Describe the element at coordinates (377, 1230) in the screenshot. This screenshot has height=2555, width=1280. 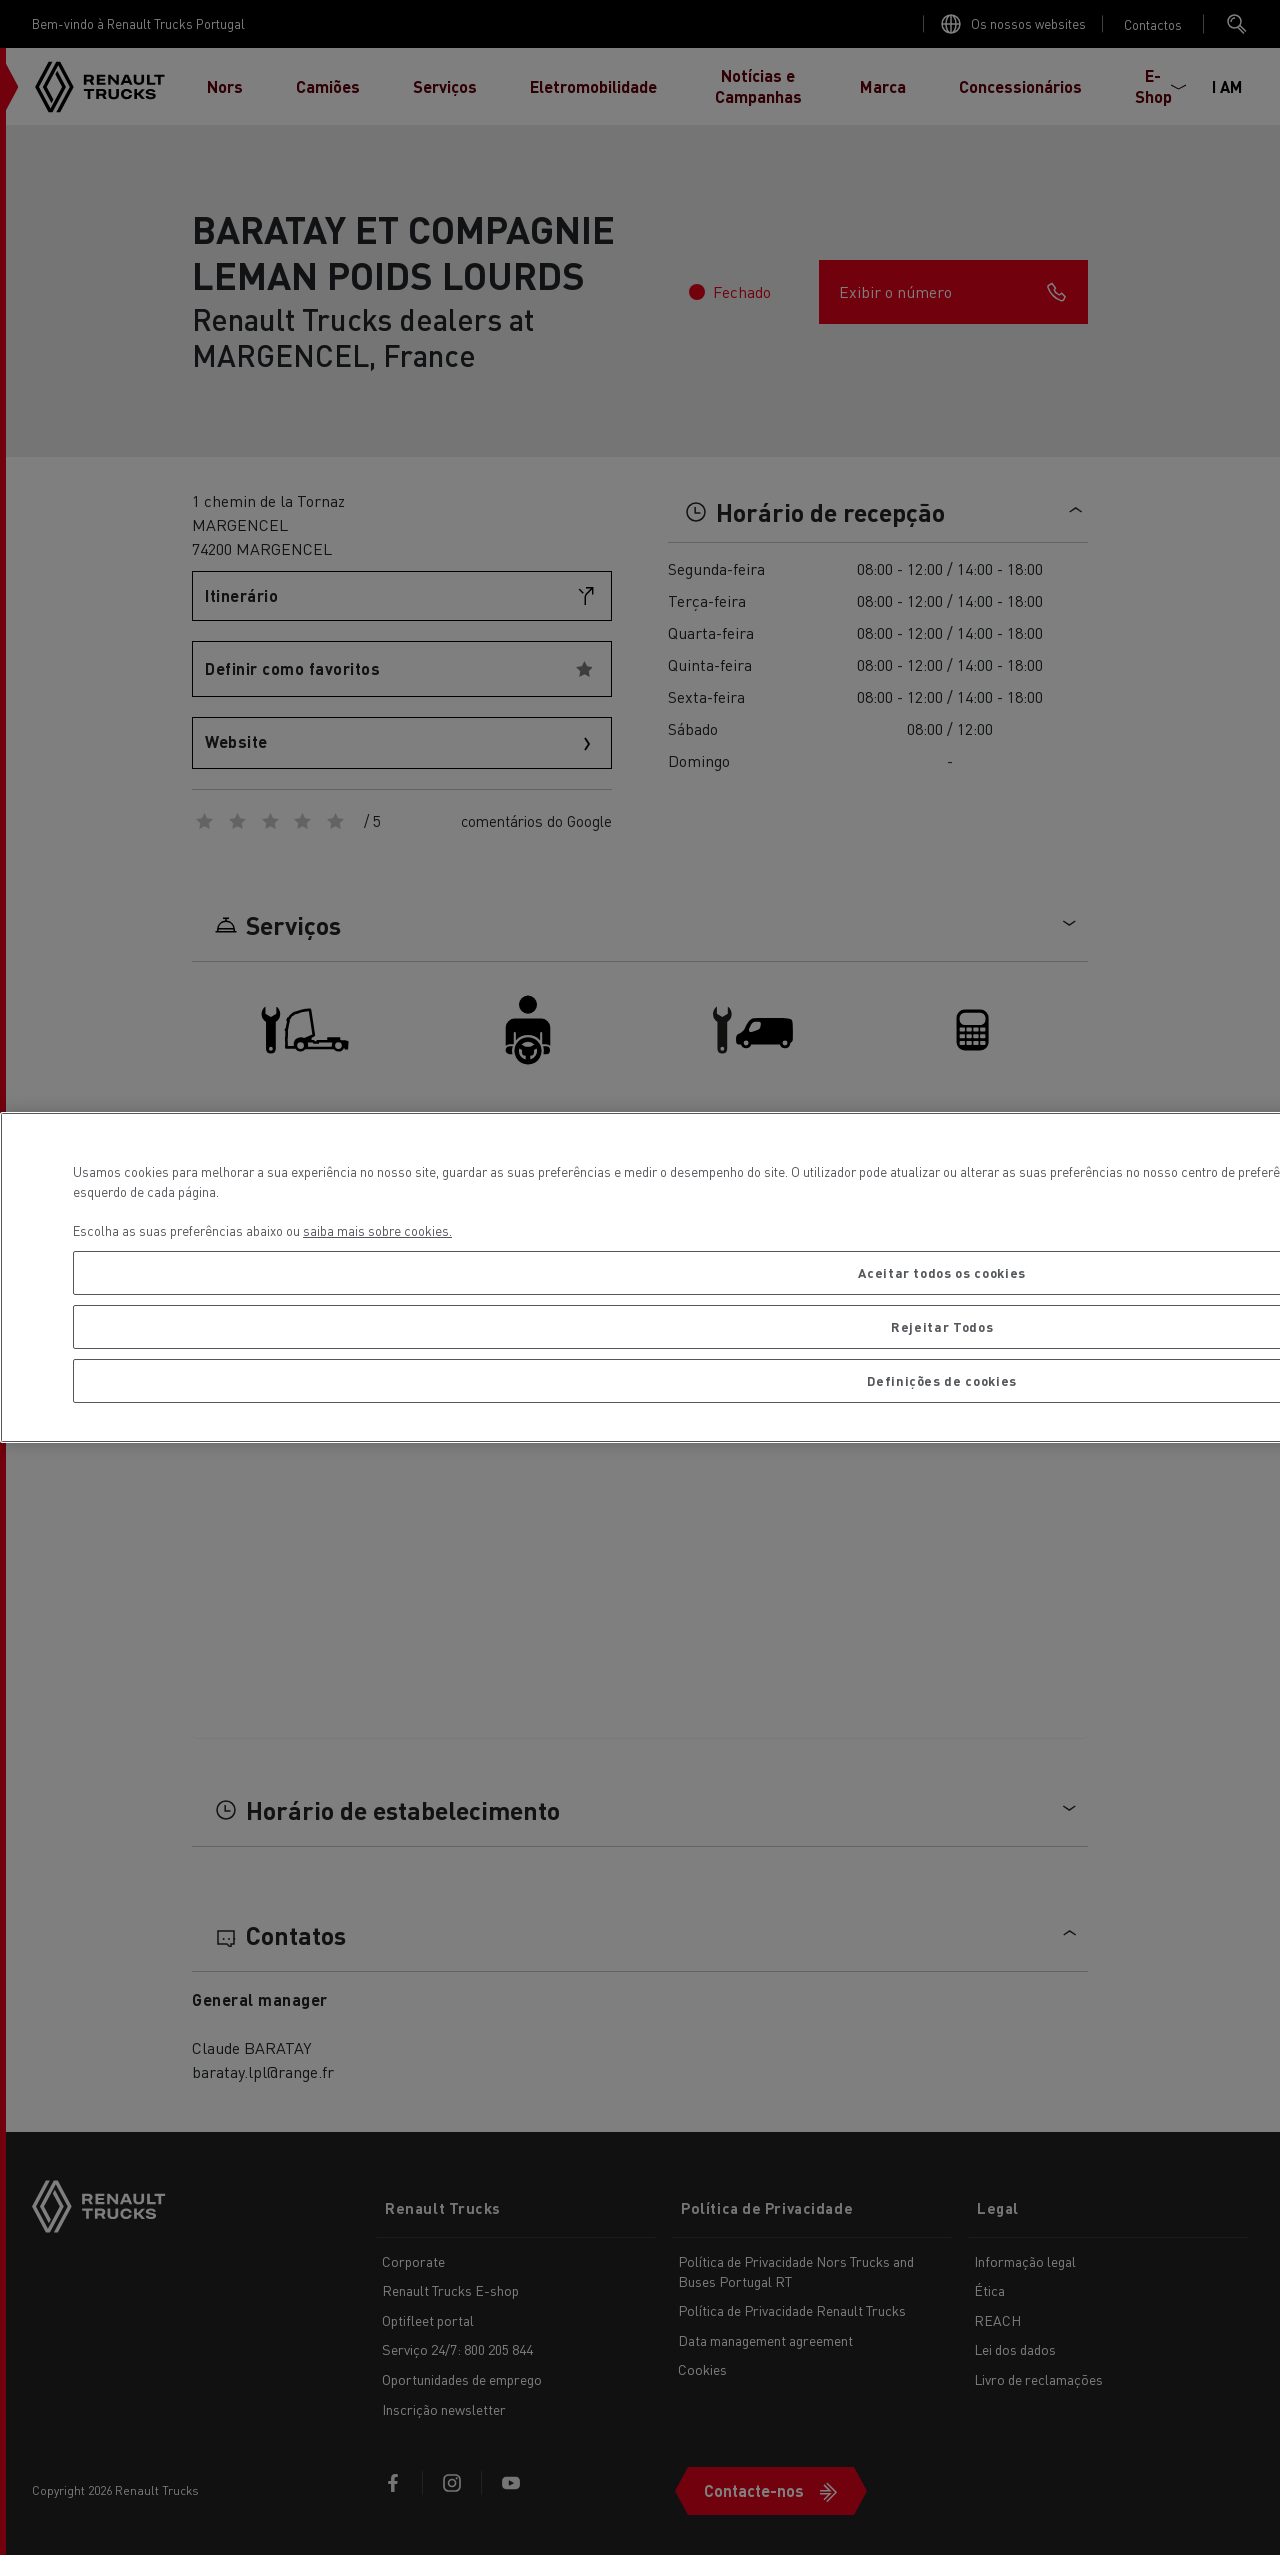
I see `saiba mais sobre cookies. [Mais informação sobre a sua privacidade, abre num separador novo]` at that location.